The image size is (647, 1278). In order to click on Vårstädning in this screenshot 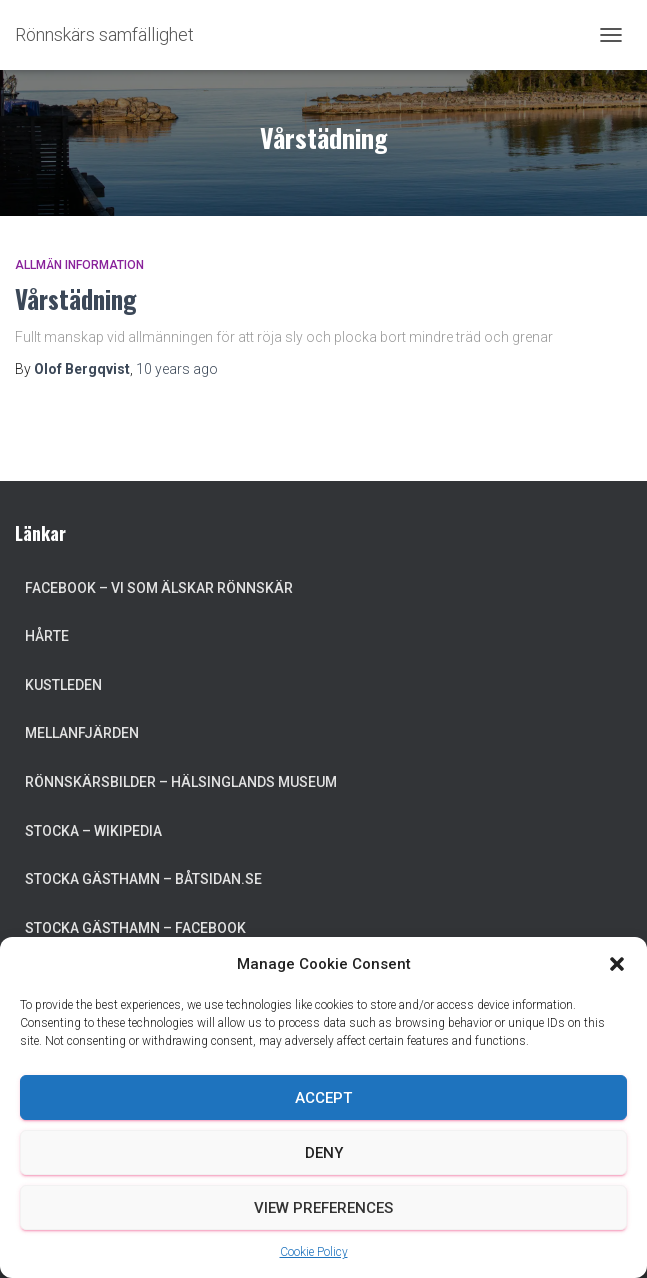, I will do `click(76, 298)`.